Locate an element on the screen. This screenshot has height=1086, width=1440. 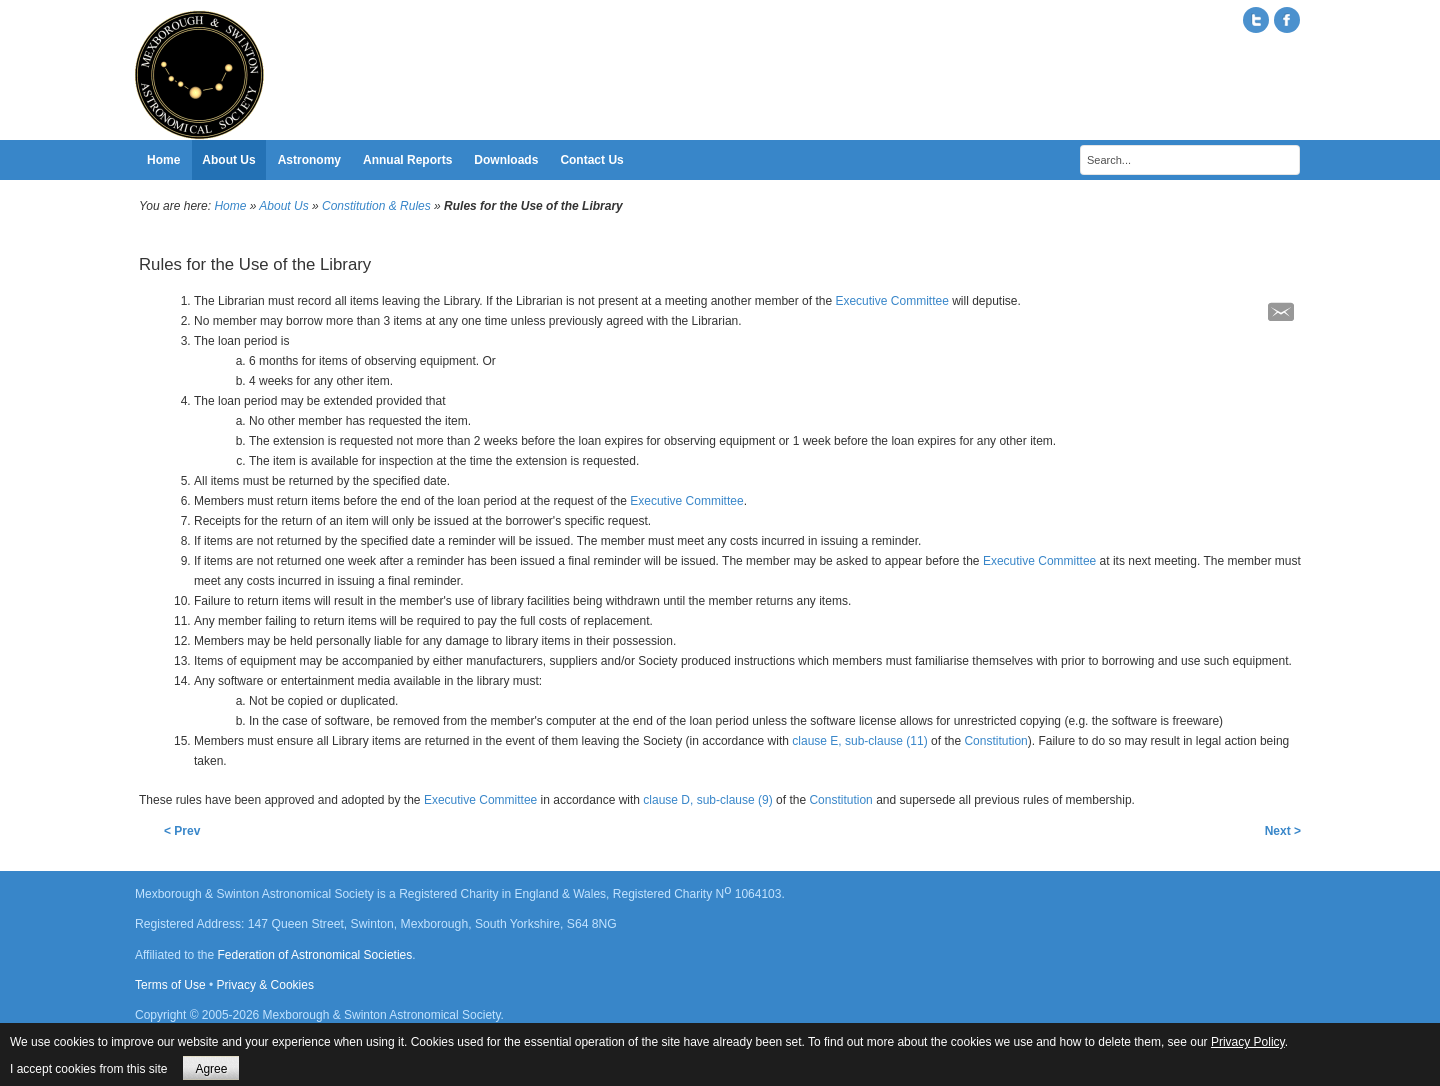
About Us is located at coordinates (283, 206).